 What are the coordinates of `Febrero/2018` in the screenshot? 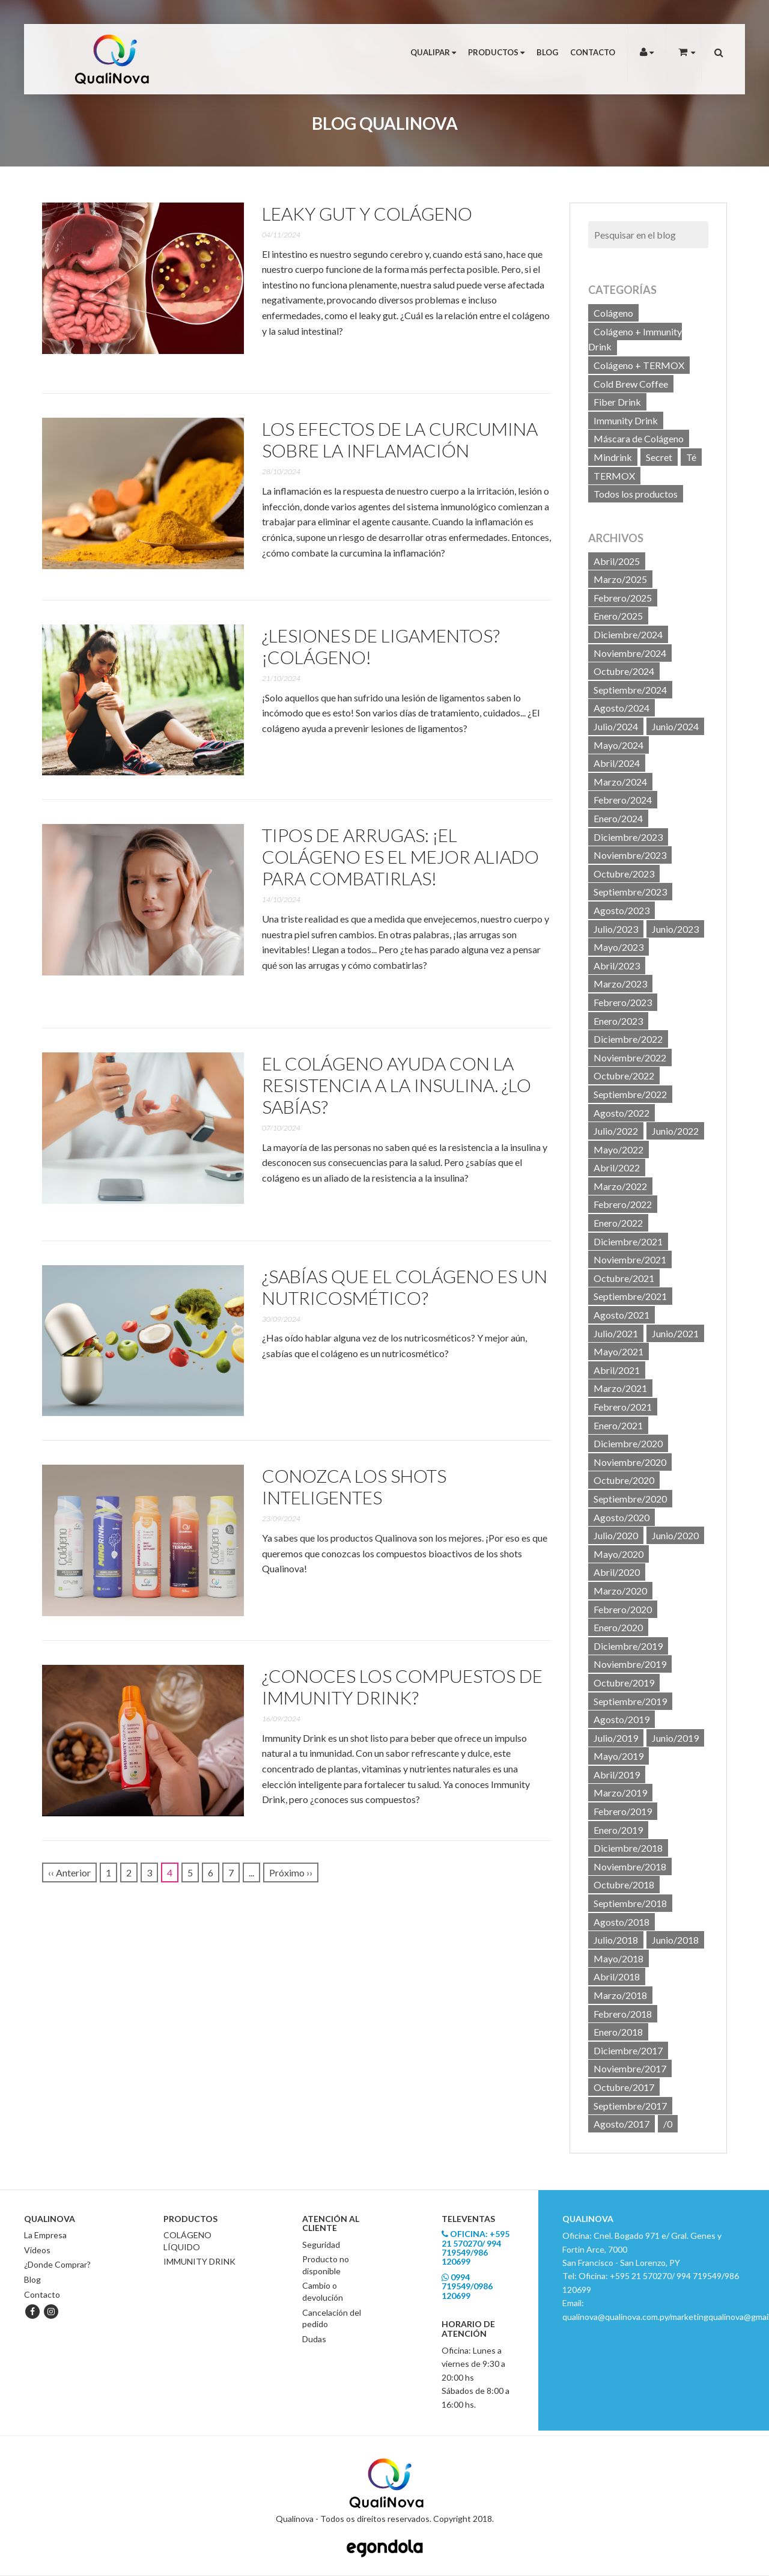 It's located at (623, 2013).